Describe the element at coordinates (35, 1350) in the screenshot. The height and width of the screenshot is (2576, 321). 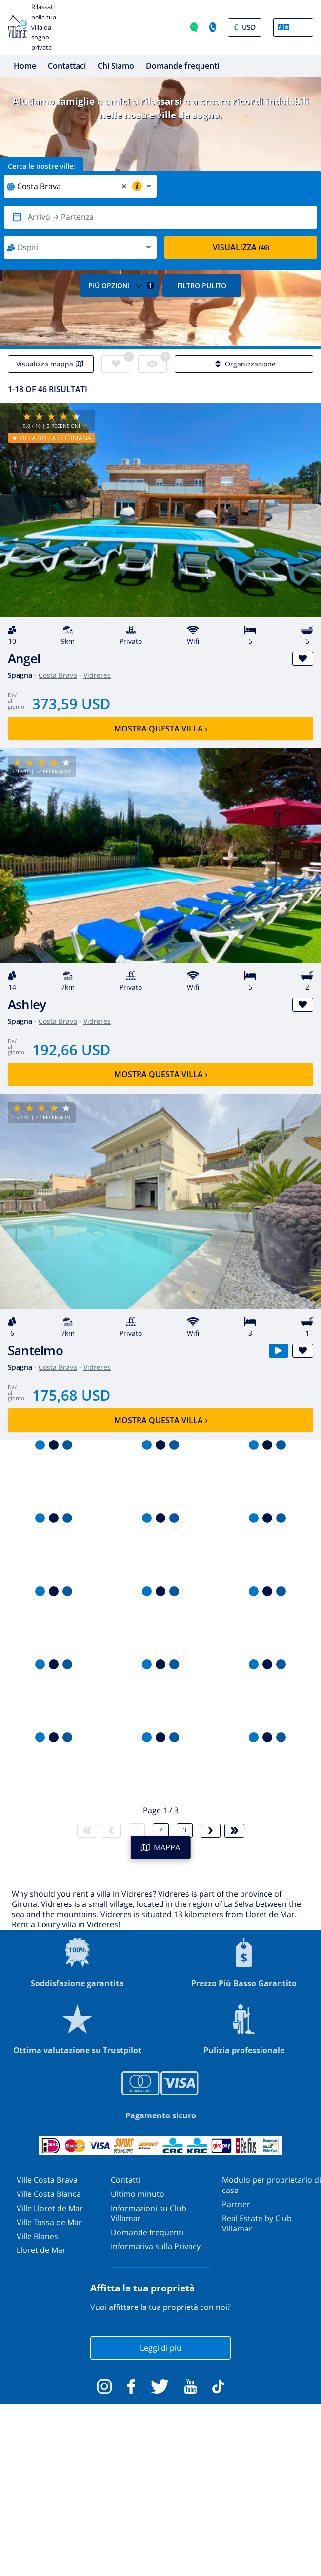
I see `Santelmo` at that location.